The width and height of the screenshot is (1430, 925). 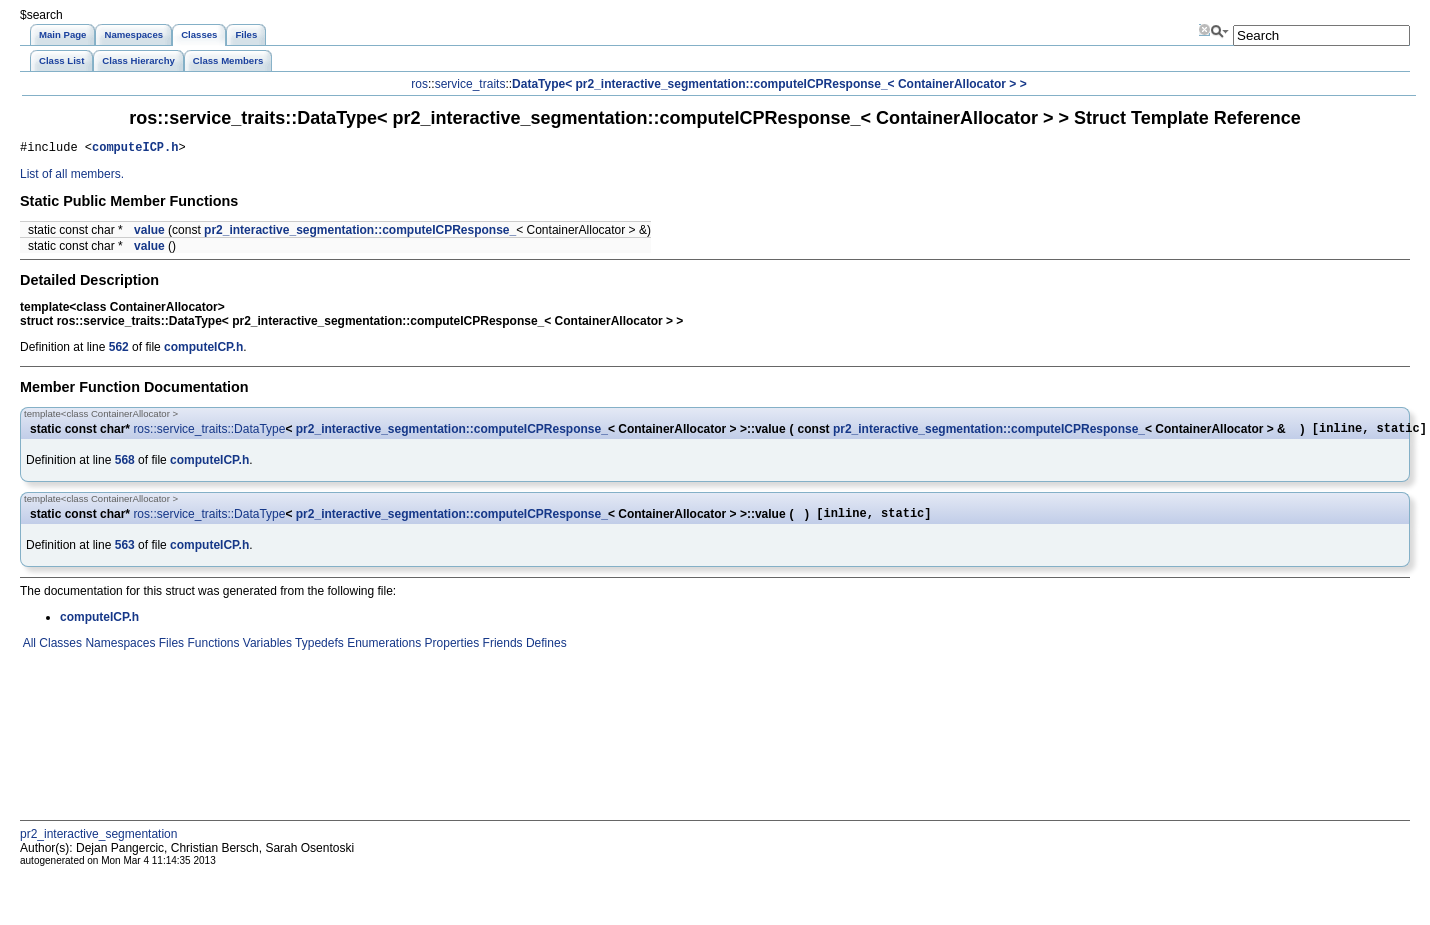 What do you see at coordinates (169, 652) in the screenshot?
I see `Files` at bounding box center [169, 652].